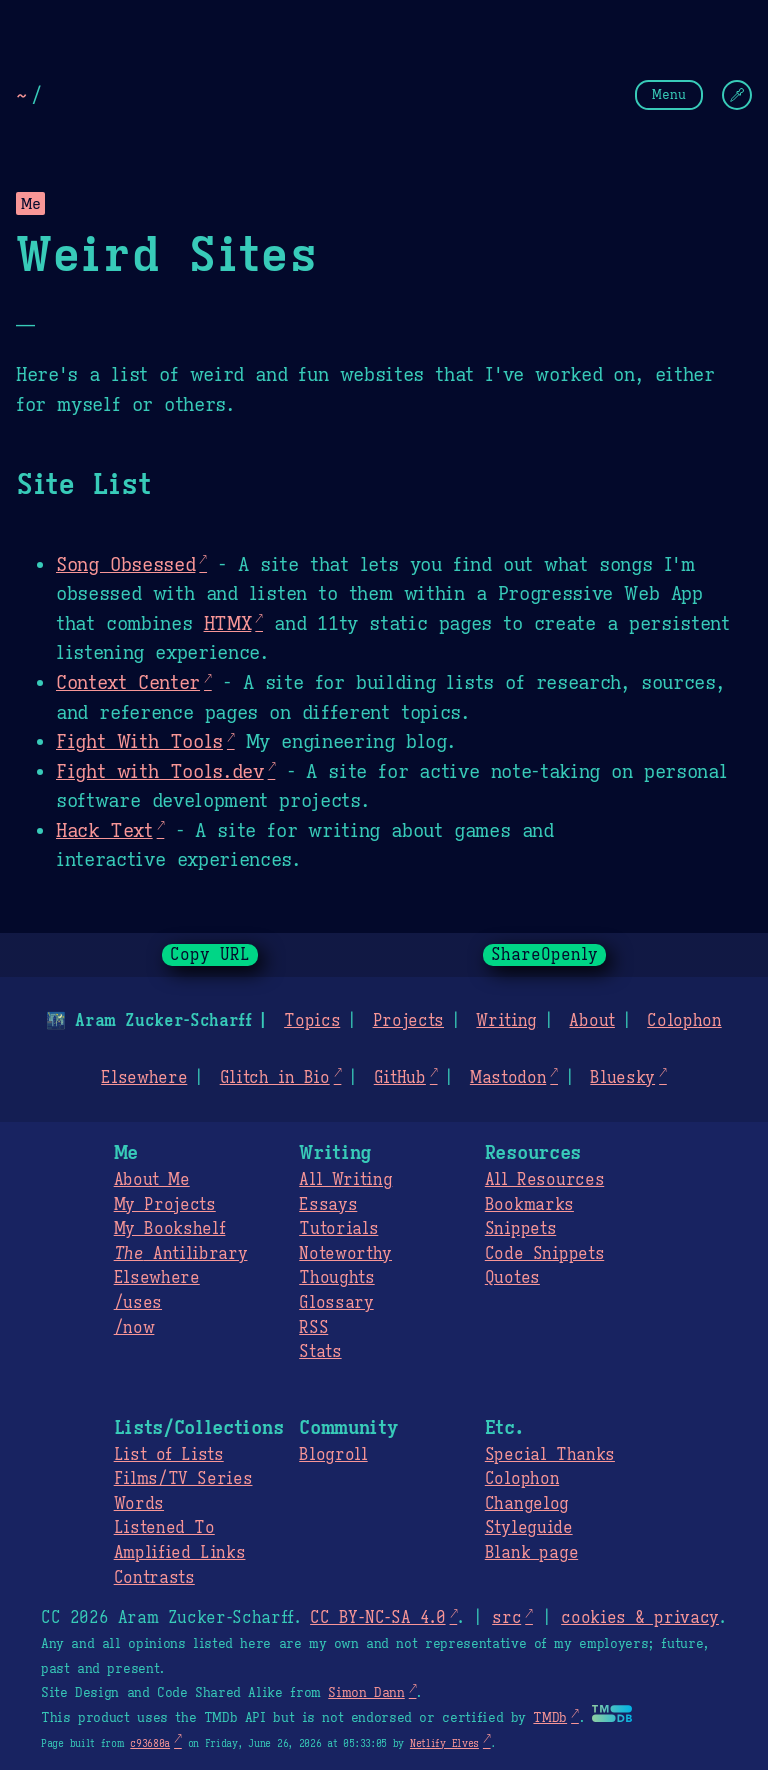  I want to click on My Bookshelf, so click(170, 1229).